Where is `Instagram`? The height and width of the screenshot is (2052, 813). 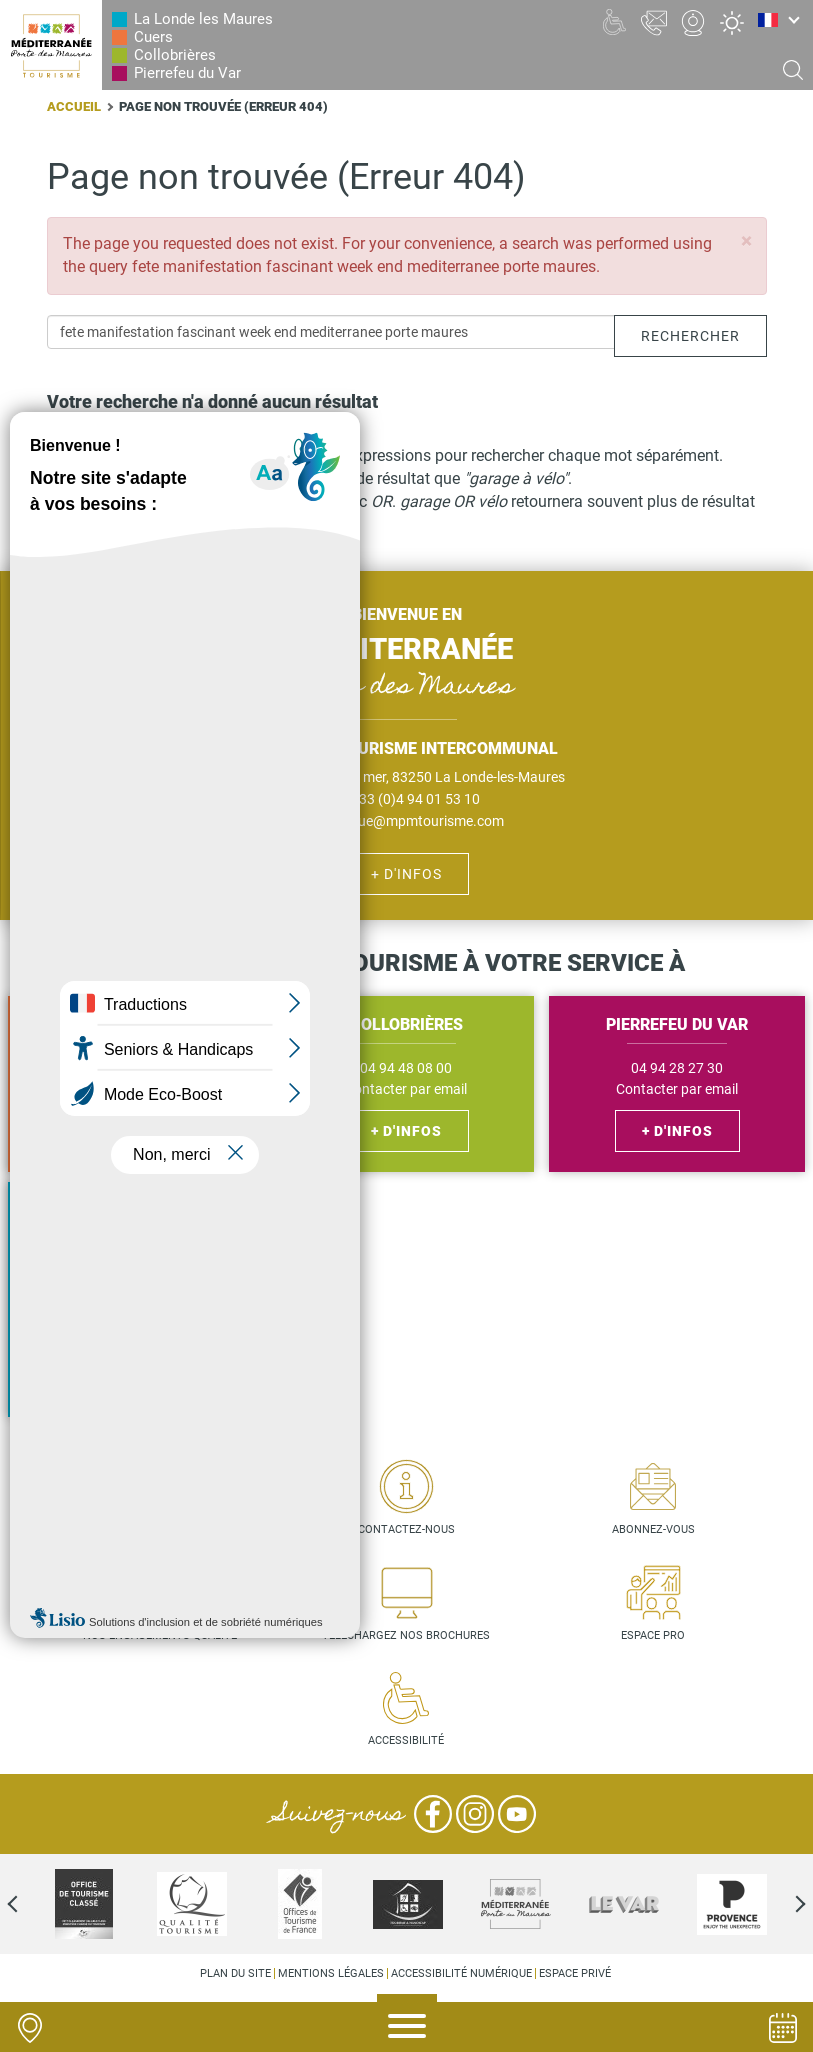 Instagram is located at coordinates (475, 1814).